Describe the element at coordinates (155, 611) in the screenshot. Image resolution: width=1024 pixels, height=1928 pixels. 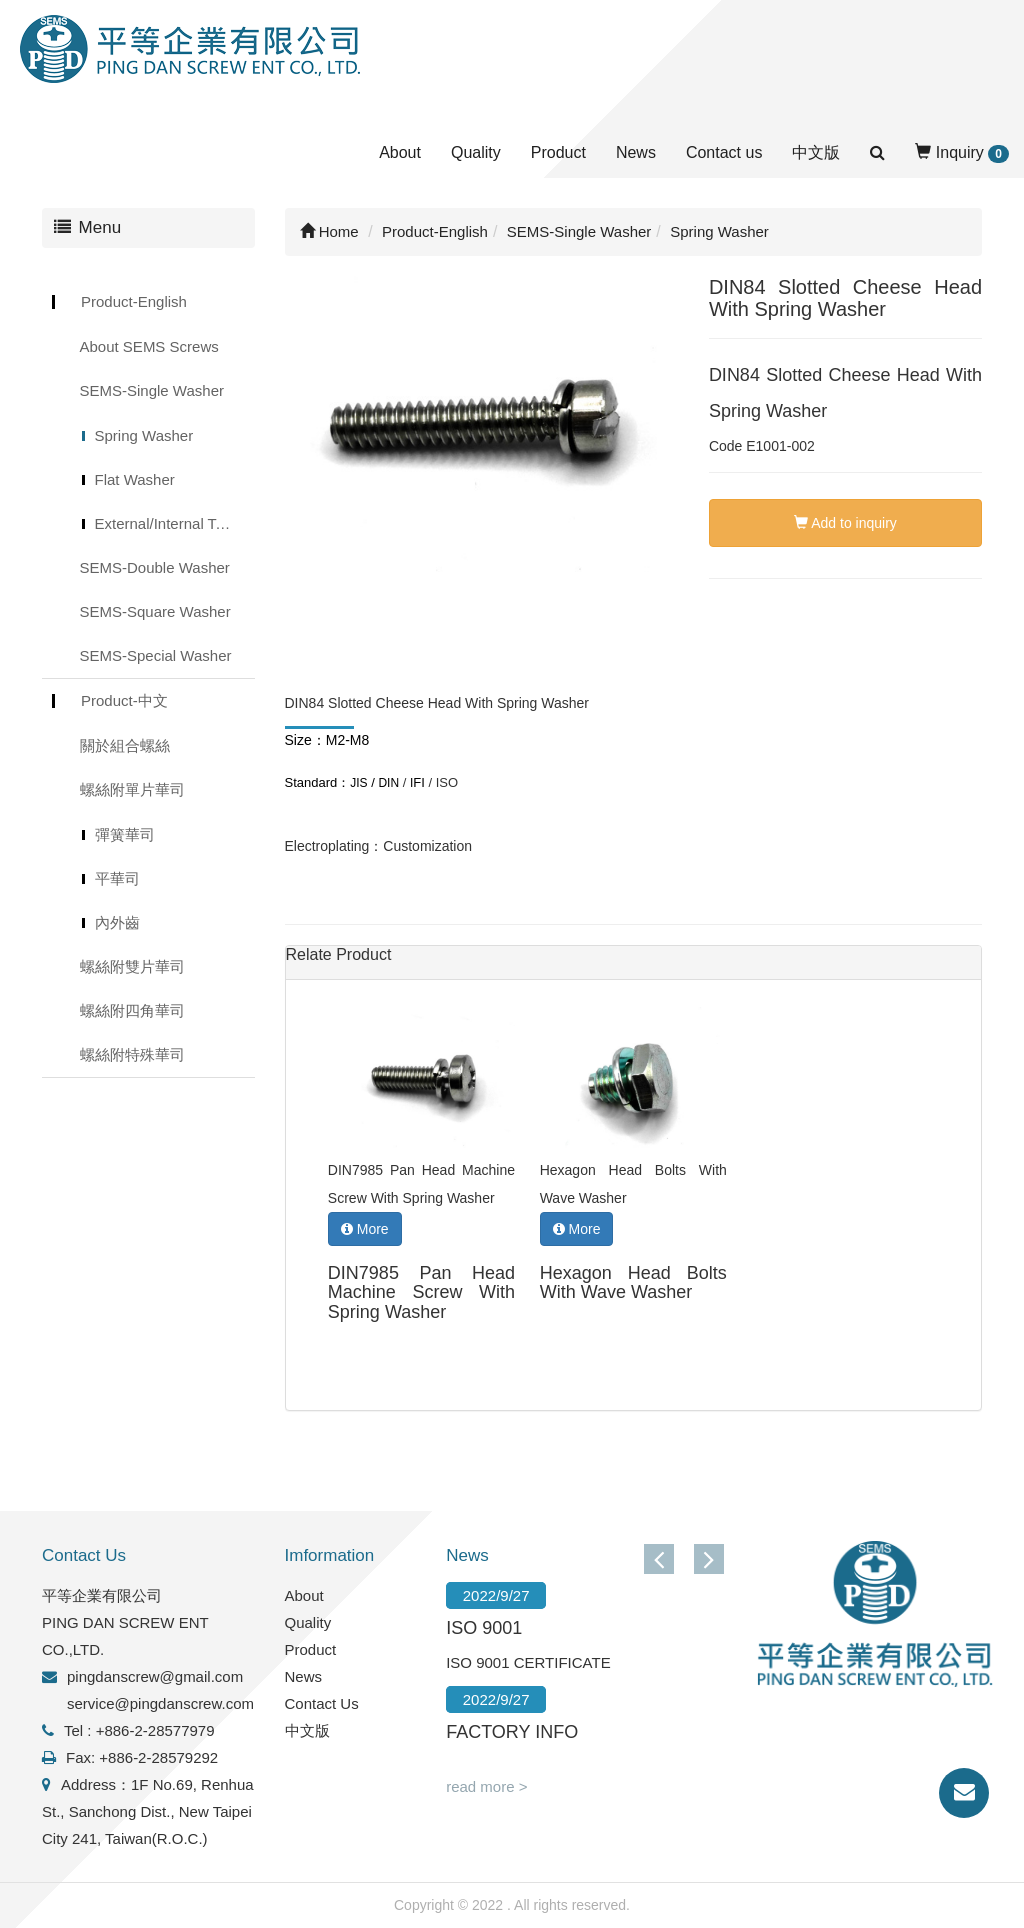
I see `SEMS-Square Washer` at that location.